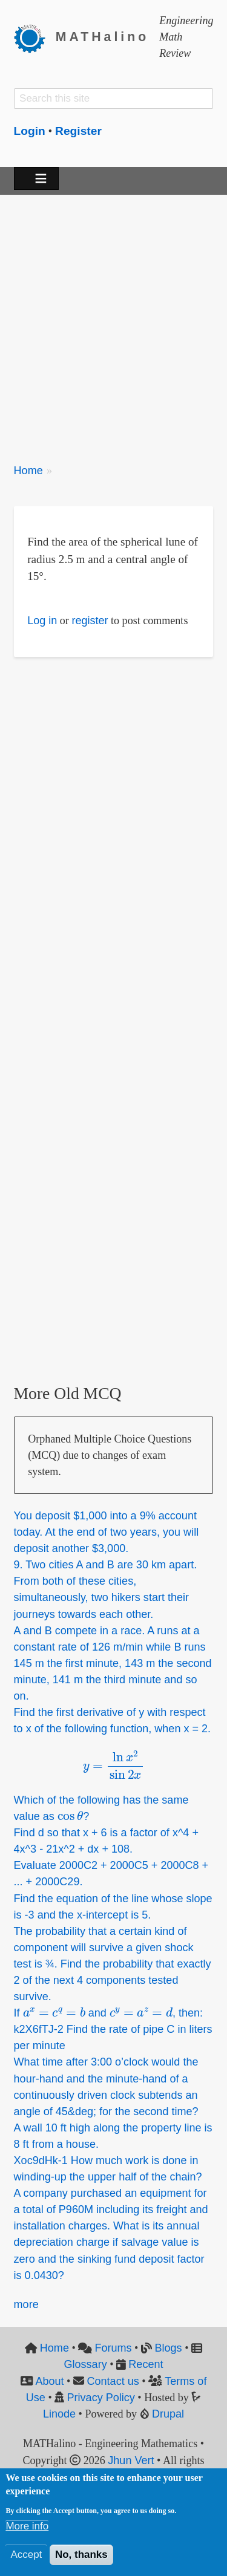 Image resolution: width=227 pixels, height=2576 pixels. What do you see at coordinates (26, 2554) in the screenshot?
I see `Accept` at bounding box center [26, 2554].